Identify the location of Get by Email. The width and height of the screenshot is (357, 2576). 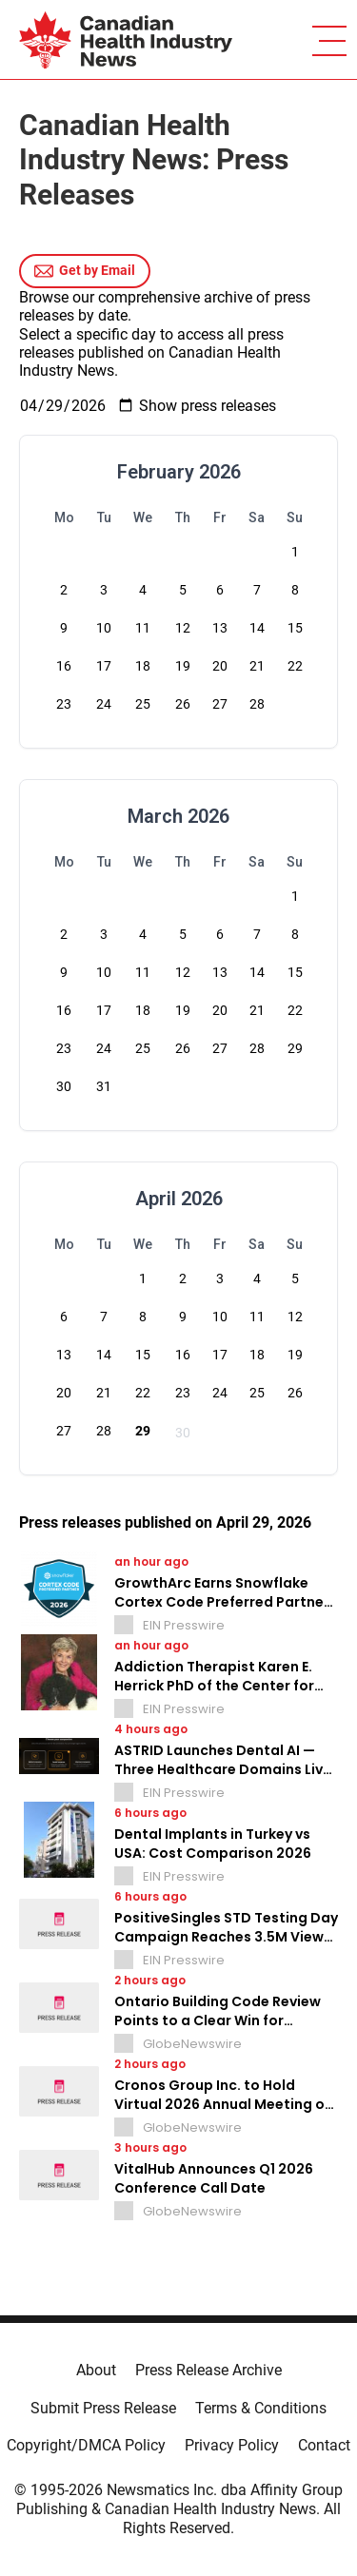
(84, 271).